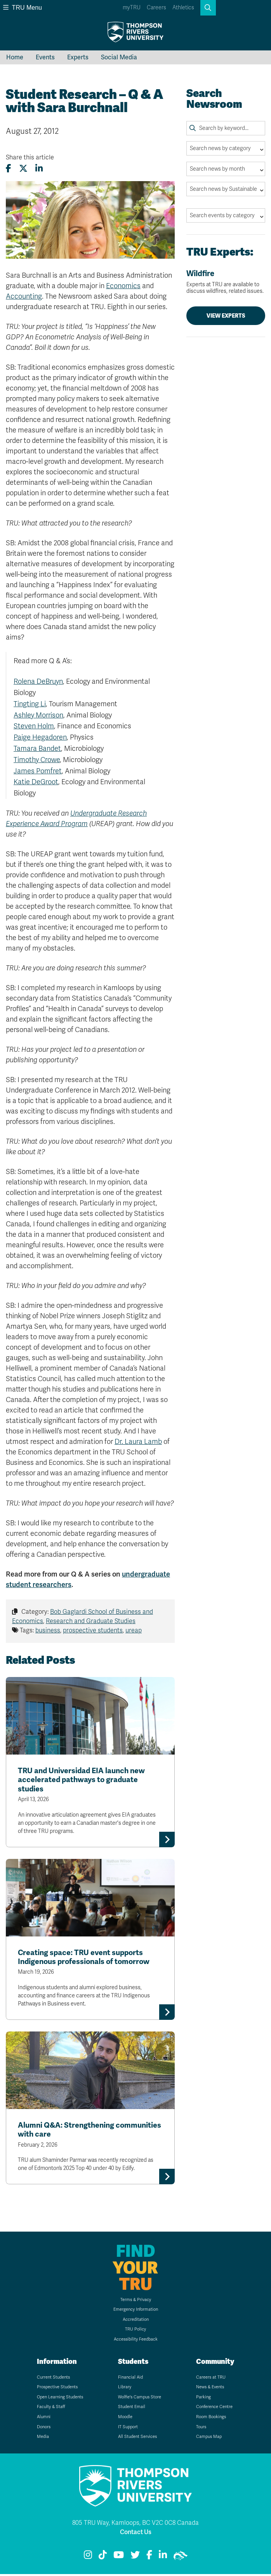 The height and width of the screenshot is (2576, 271). Describe the element at coordinates (211, 2379) in the screenshot. I see `Careers at TRU` at that location.